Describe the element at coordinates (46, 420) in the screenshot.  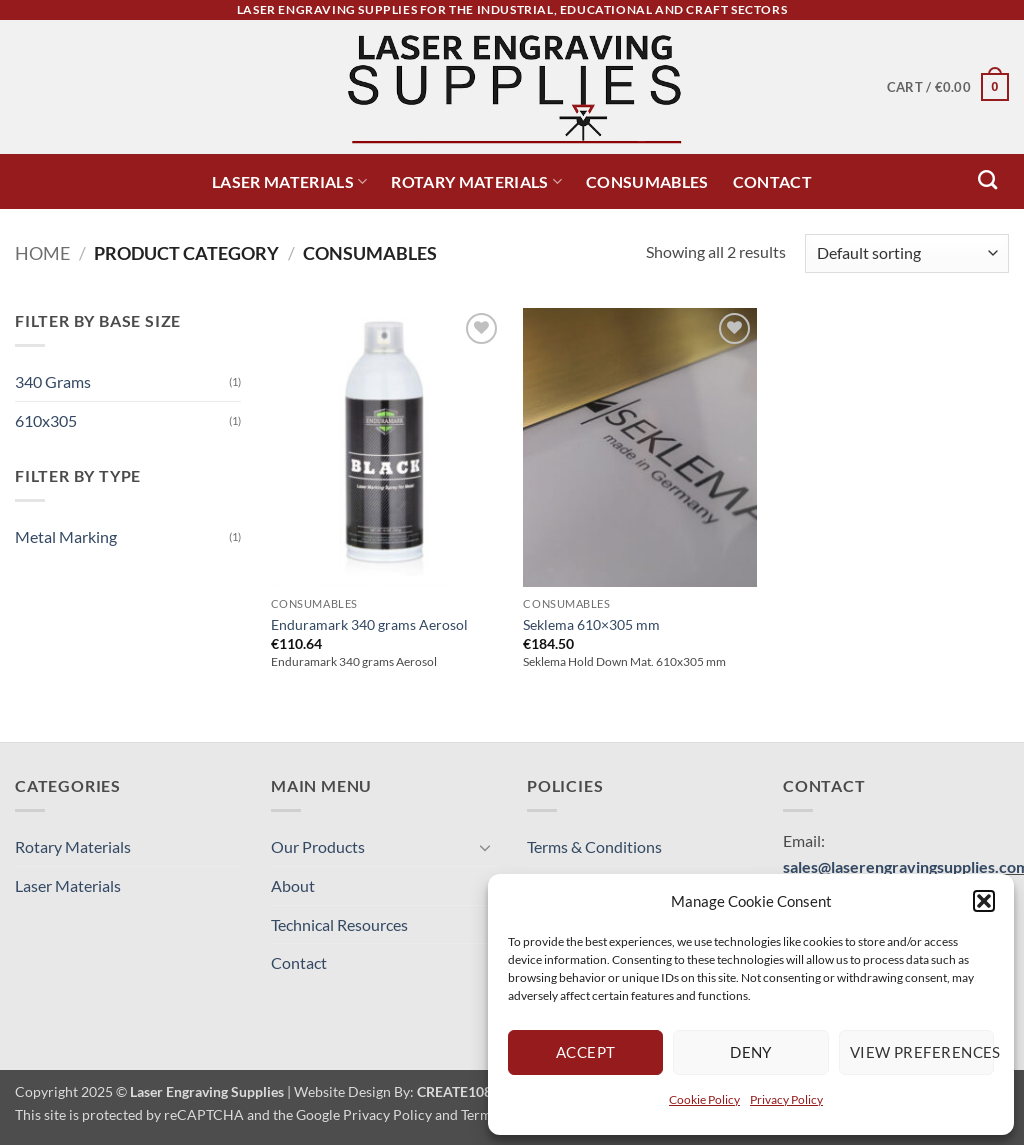
I see `610x305` at that location.